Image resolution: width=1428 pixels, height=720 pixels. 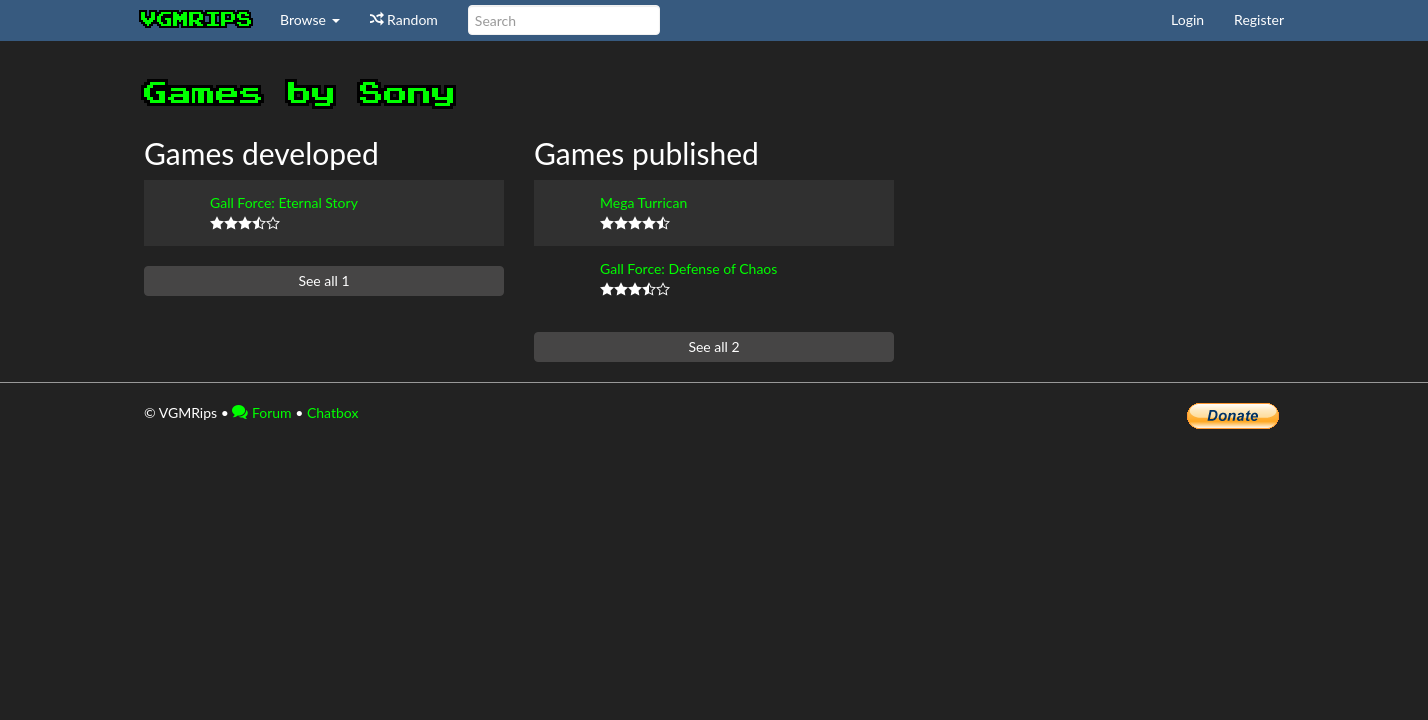 What do you see at coordinates (1259, 19) in the screenshot?
I see `Register` at bounding box center [1259, 19].